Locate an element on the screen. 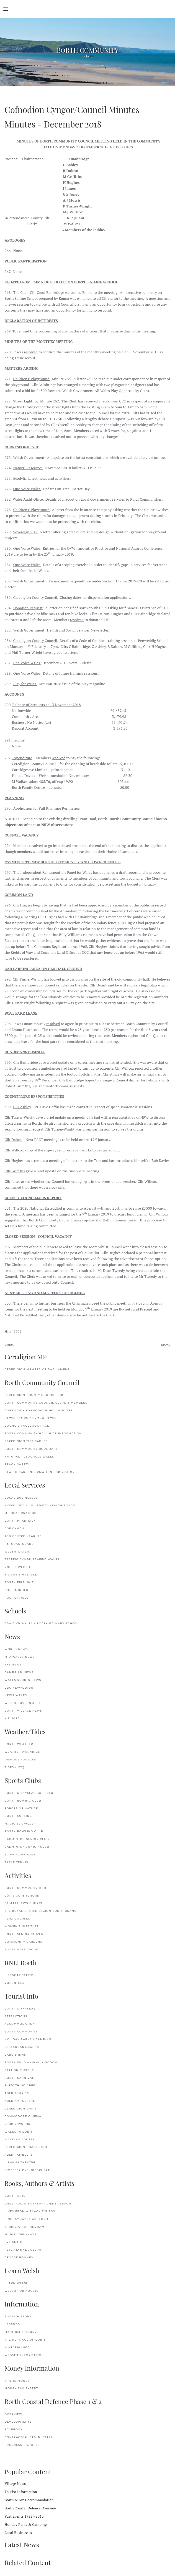 Image resolution: width=175 pixels, height=2576 pixels. WW1 1914 -1918 is located at coordinates (17, 2347).